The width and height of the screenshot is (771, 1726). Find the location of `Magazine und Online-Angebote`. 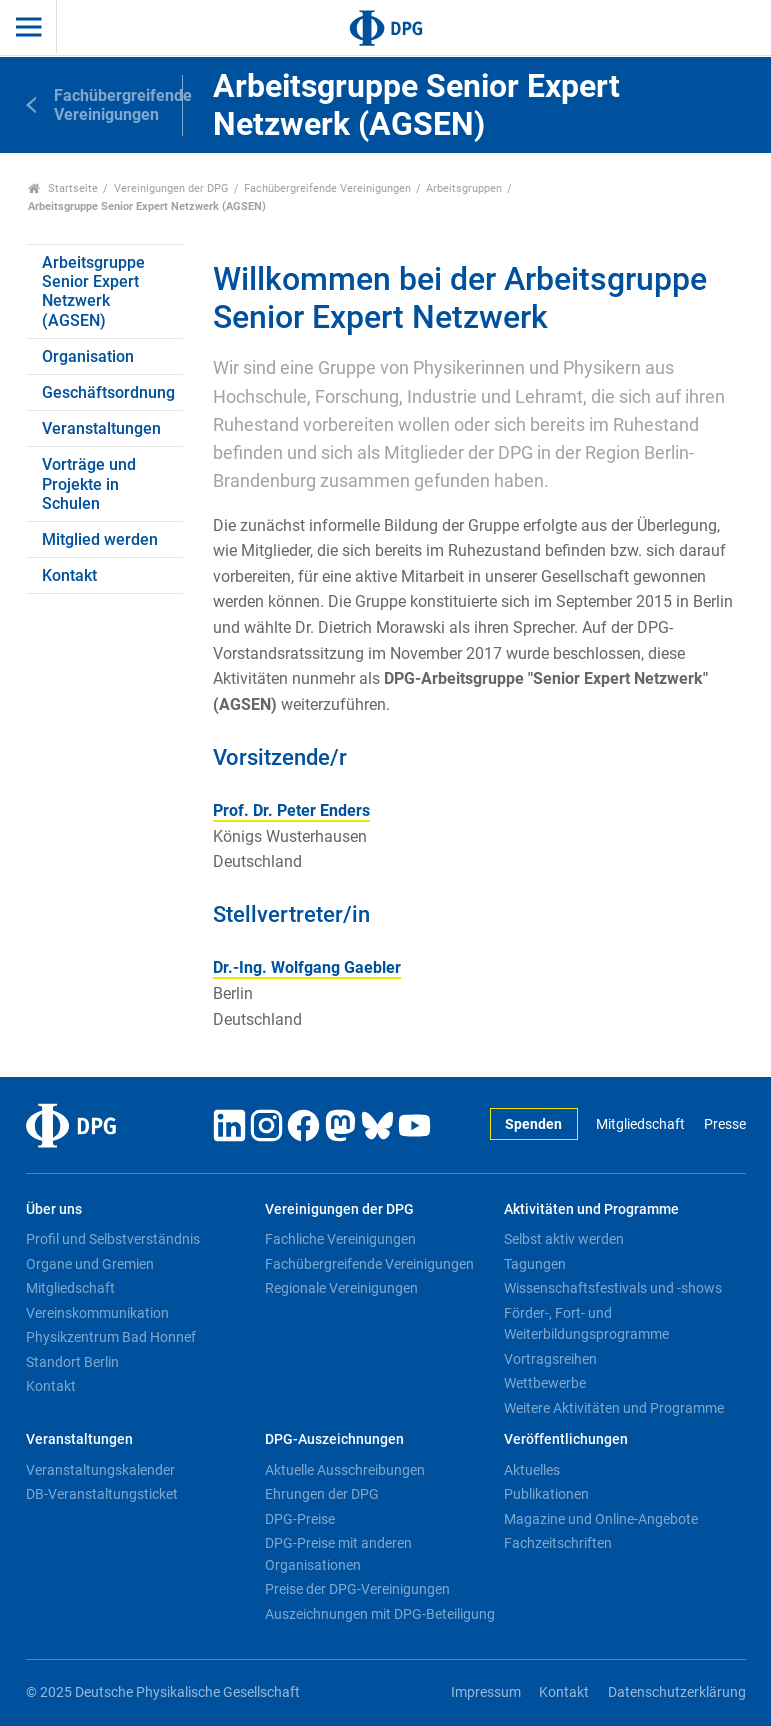

Magazine und Online-Angebote is located at coordinates (601, 1519).